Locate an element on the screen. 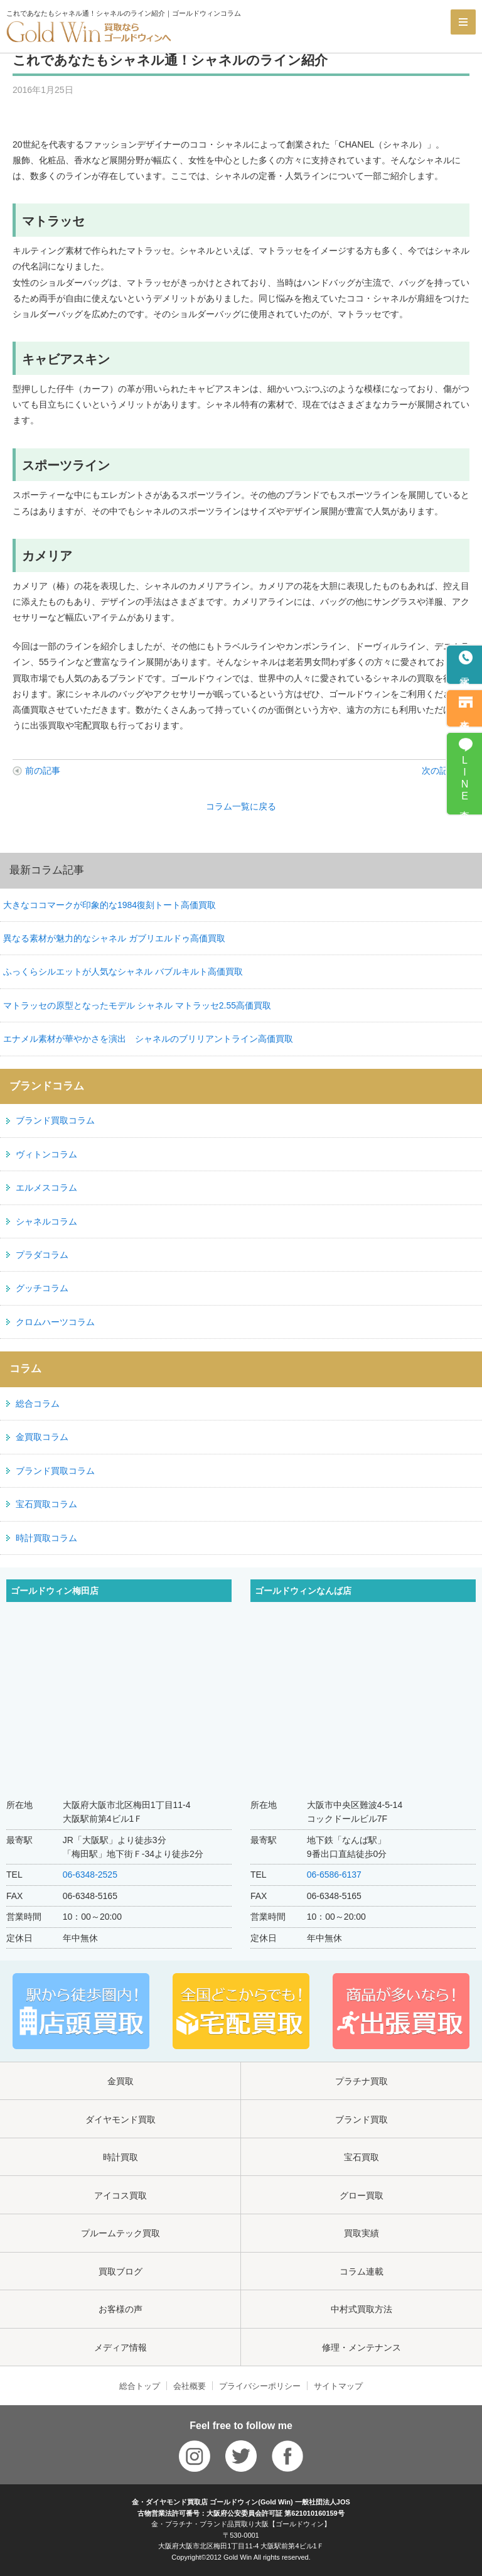 The height and width of the screenshot is (2576, 482). グッチコラム is located at coordinates (42, 1288).